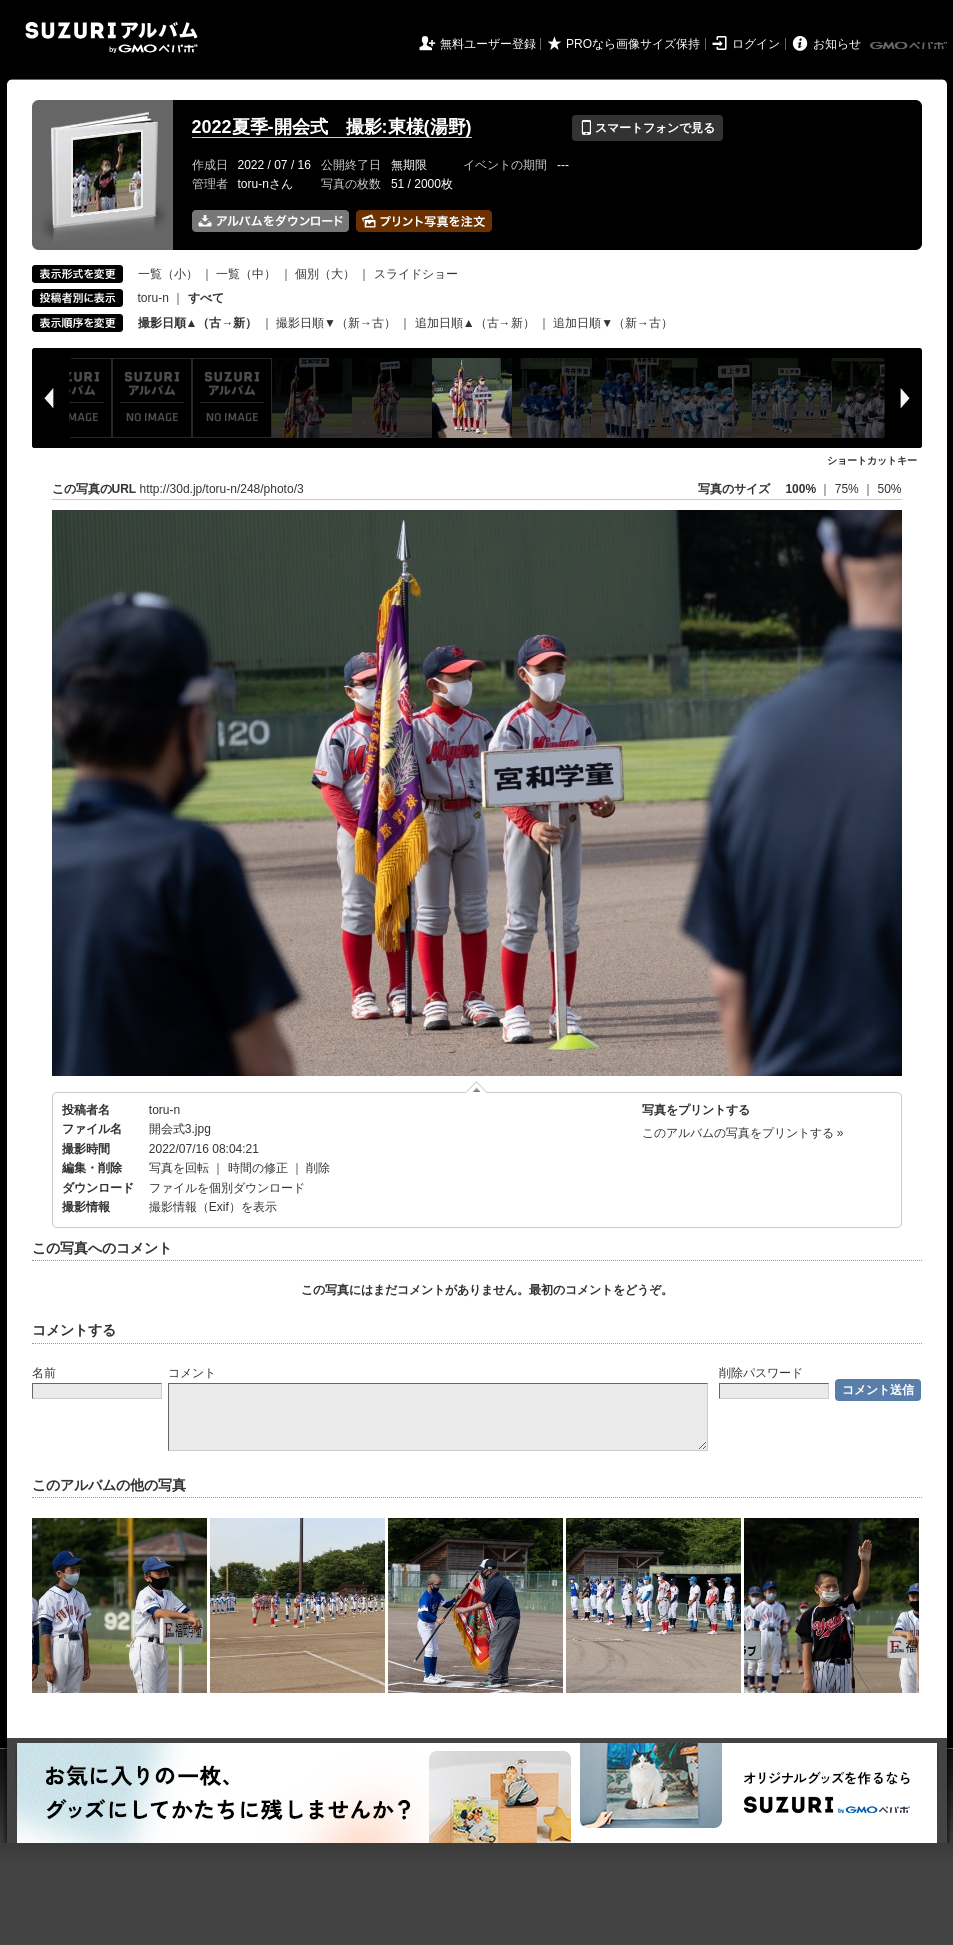 Image resolution: width=953 pixels, height=1945 pixels. What do you see at coordinates (318, 1168) in the screenshot?
I see `削除` at bounding box center [318, 1168].